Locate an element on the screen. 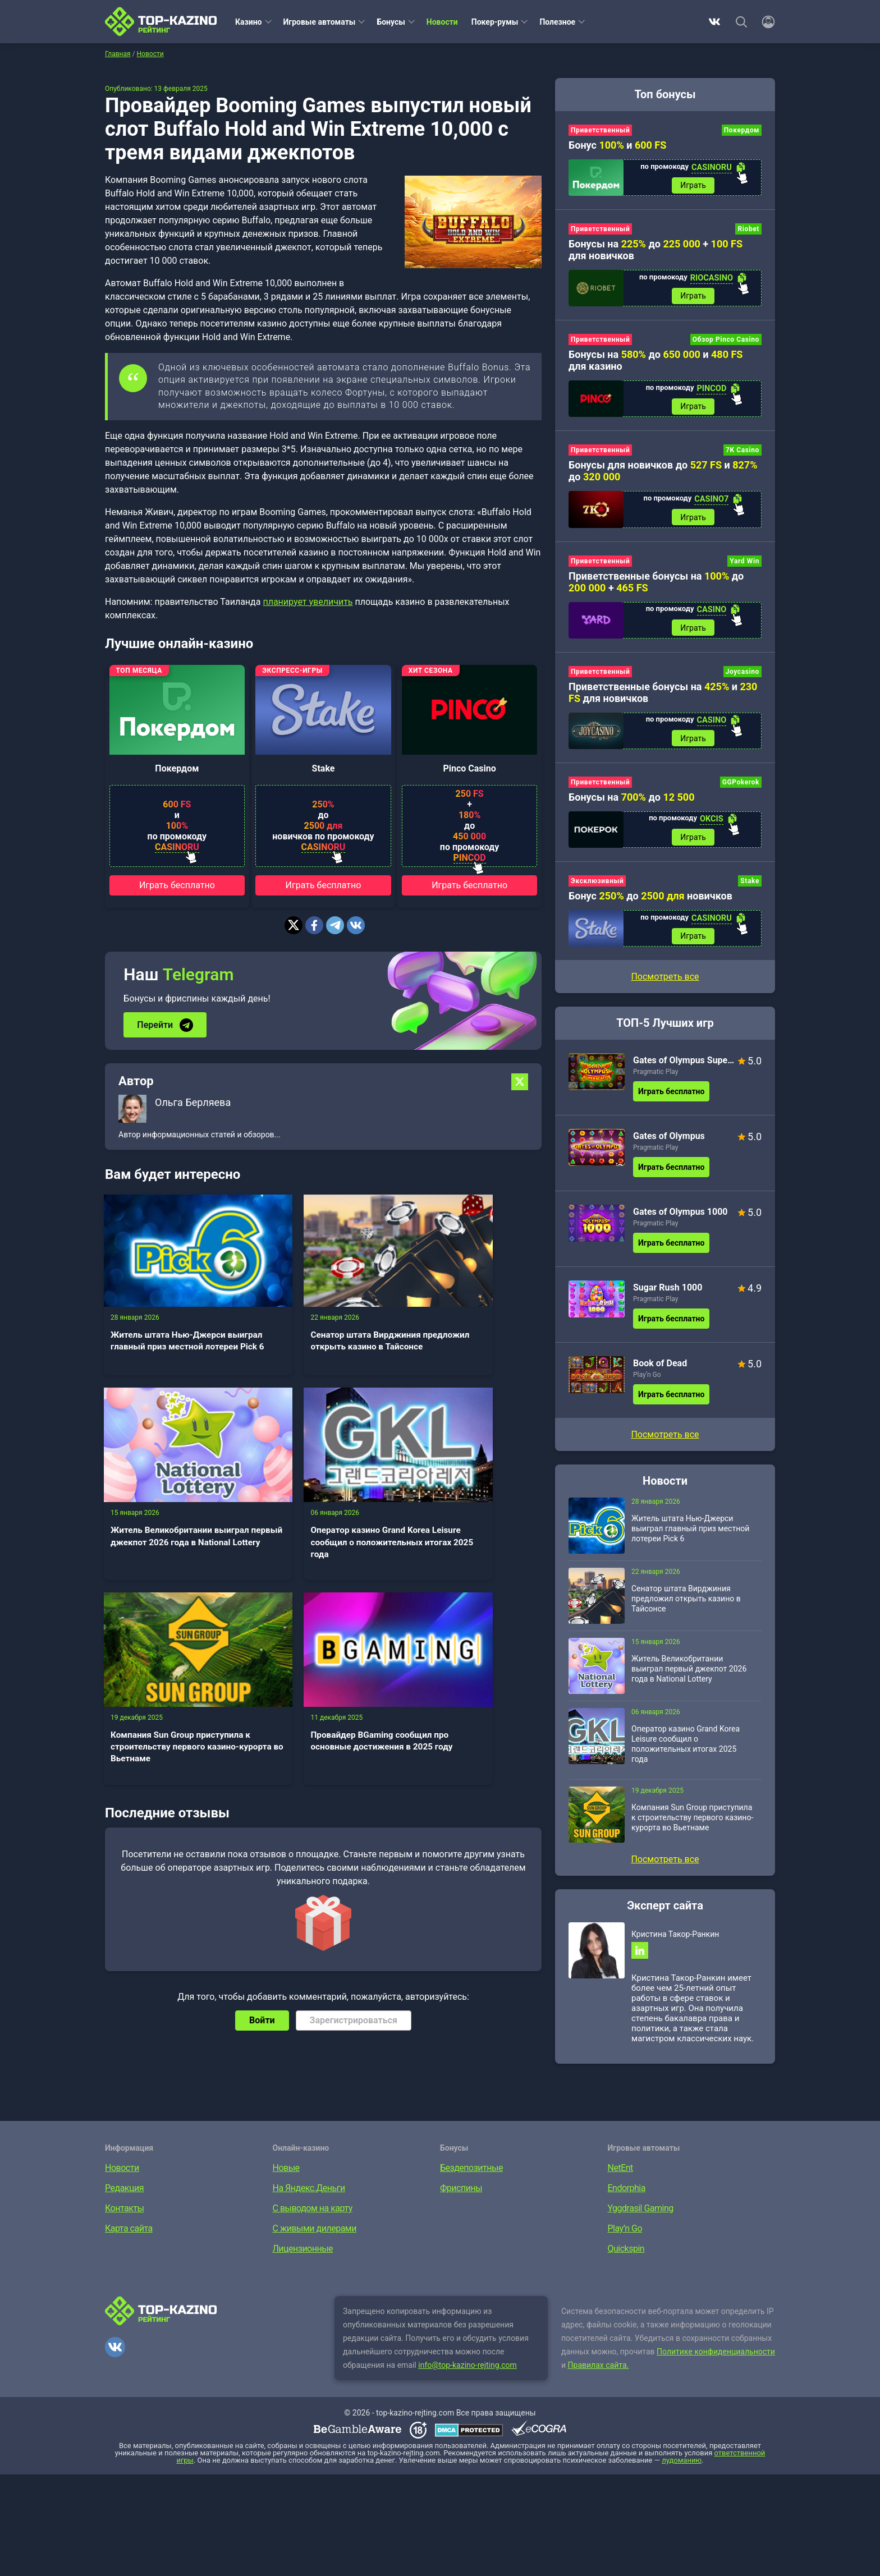 Image resolution: width=880 pixels, height=2576 pixels. Политике конфиденциальности is located at coordinates (716, 2358).